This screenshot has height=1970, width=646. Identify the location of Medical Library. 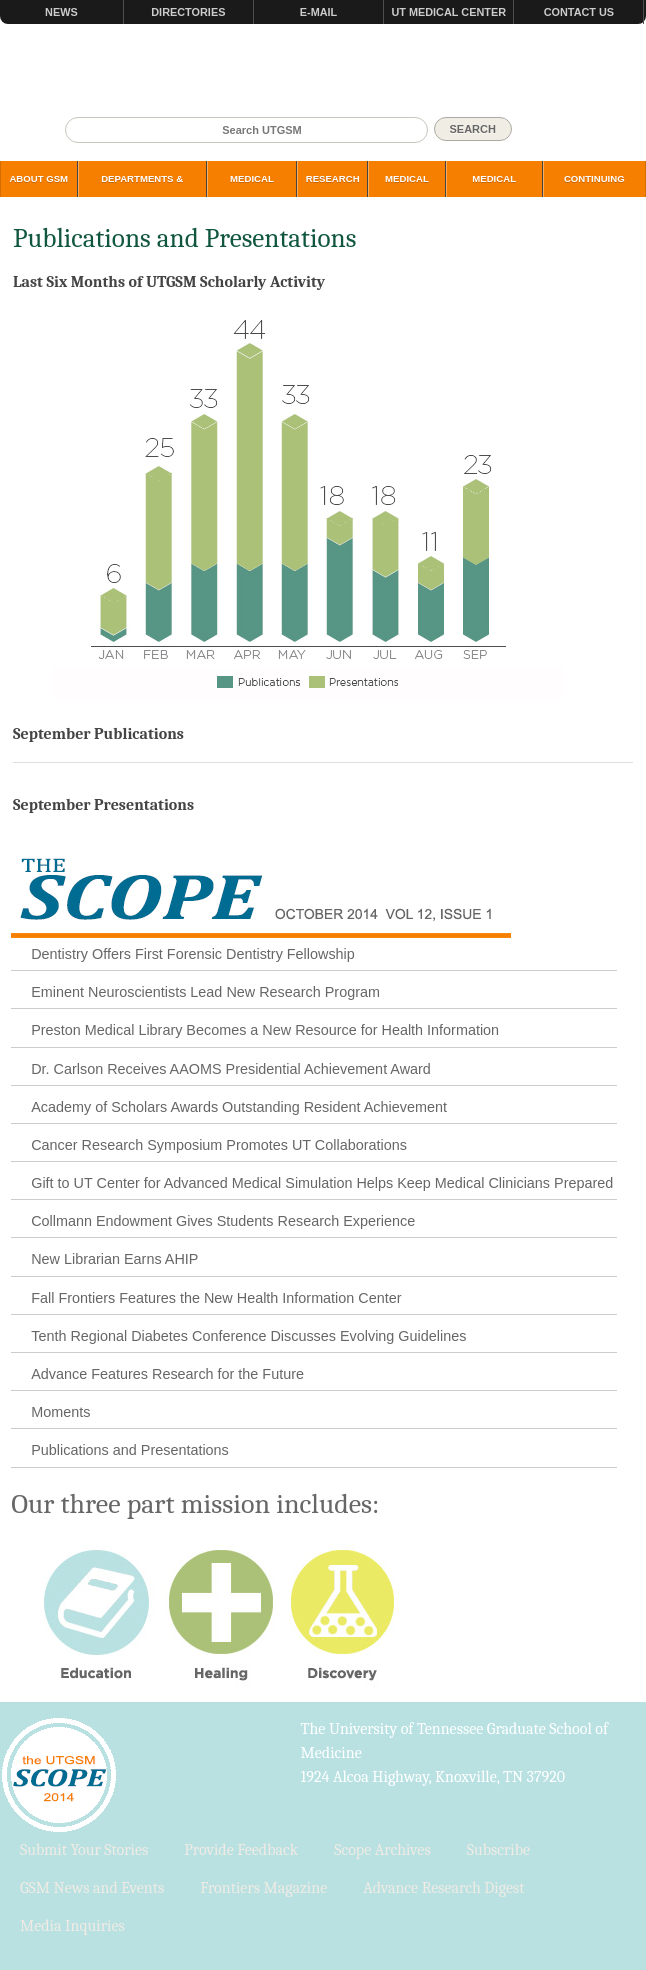
(407, 189).